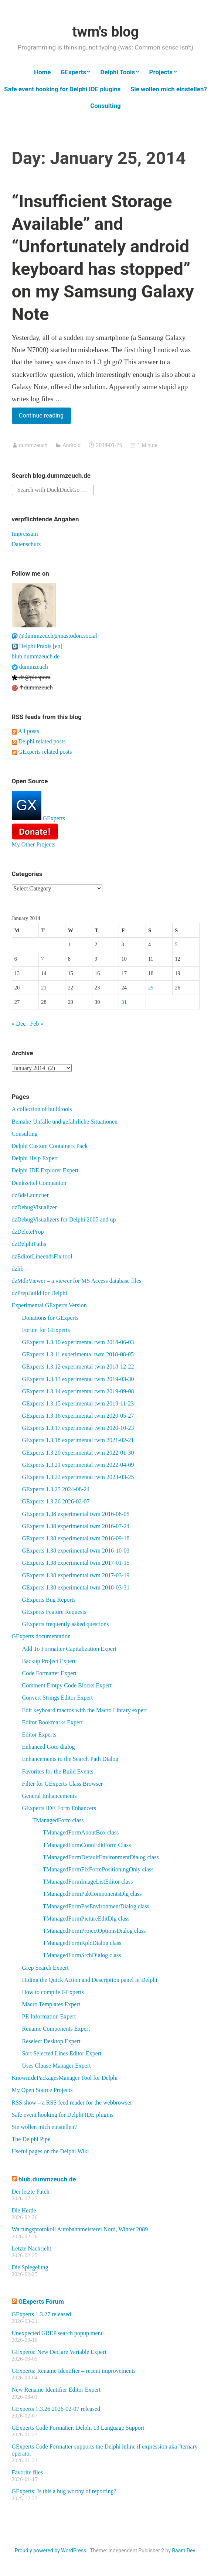 The image size is (211, 2576). Describe the element at coordinates (50, 1318) in the screenshot. I see `Donations for GExperts` at that location.